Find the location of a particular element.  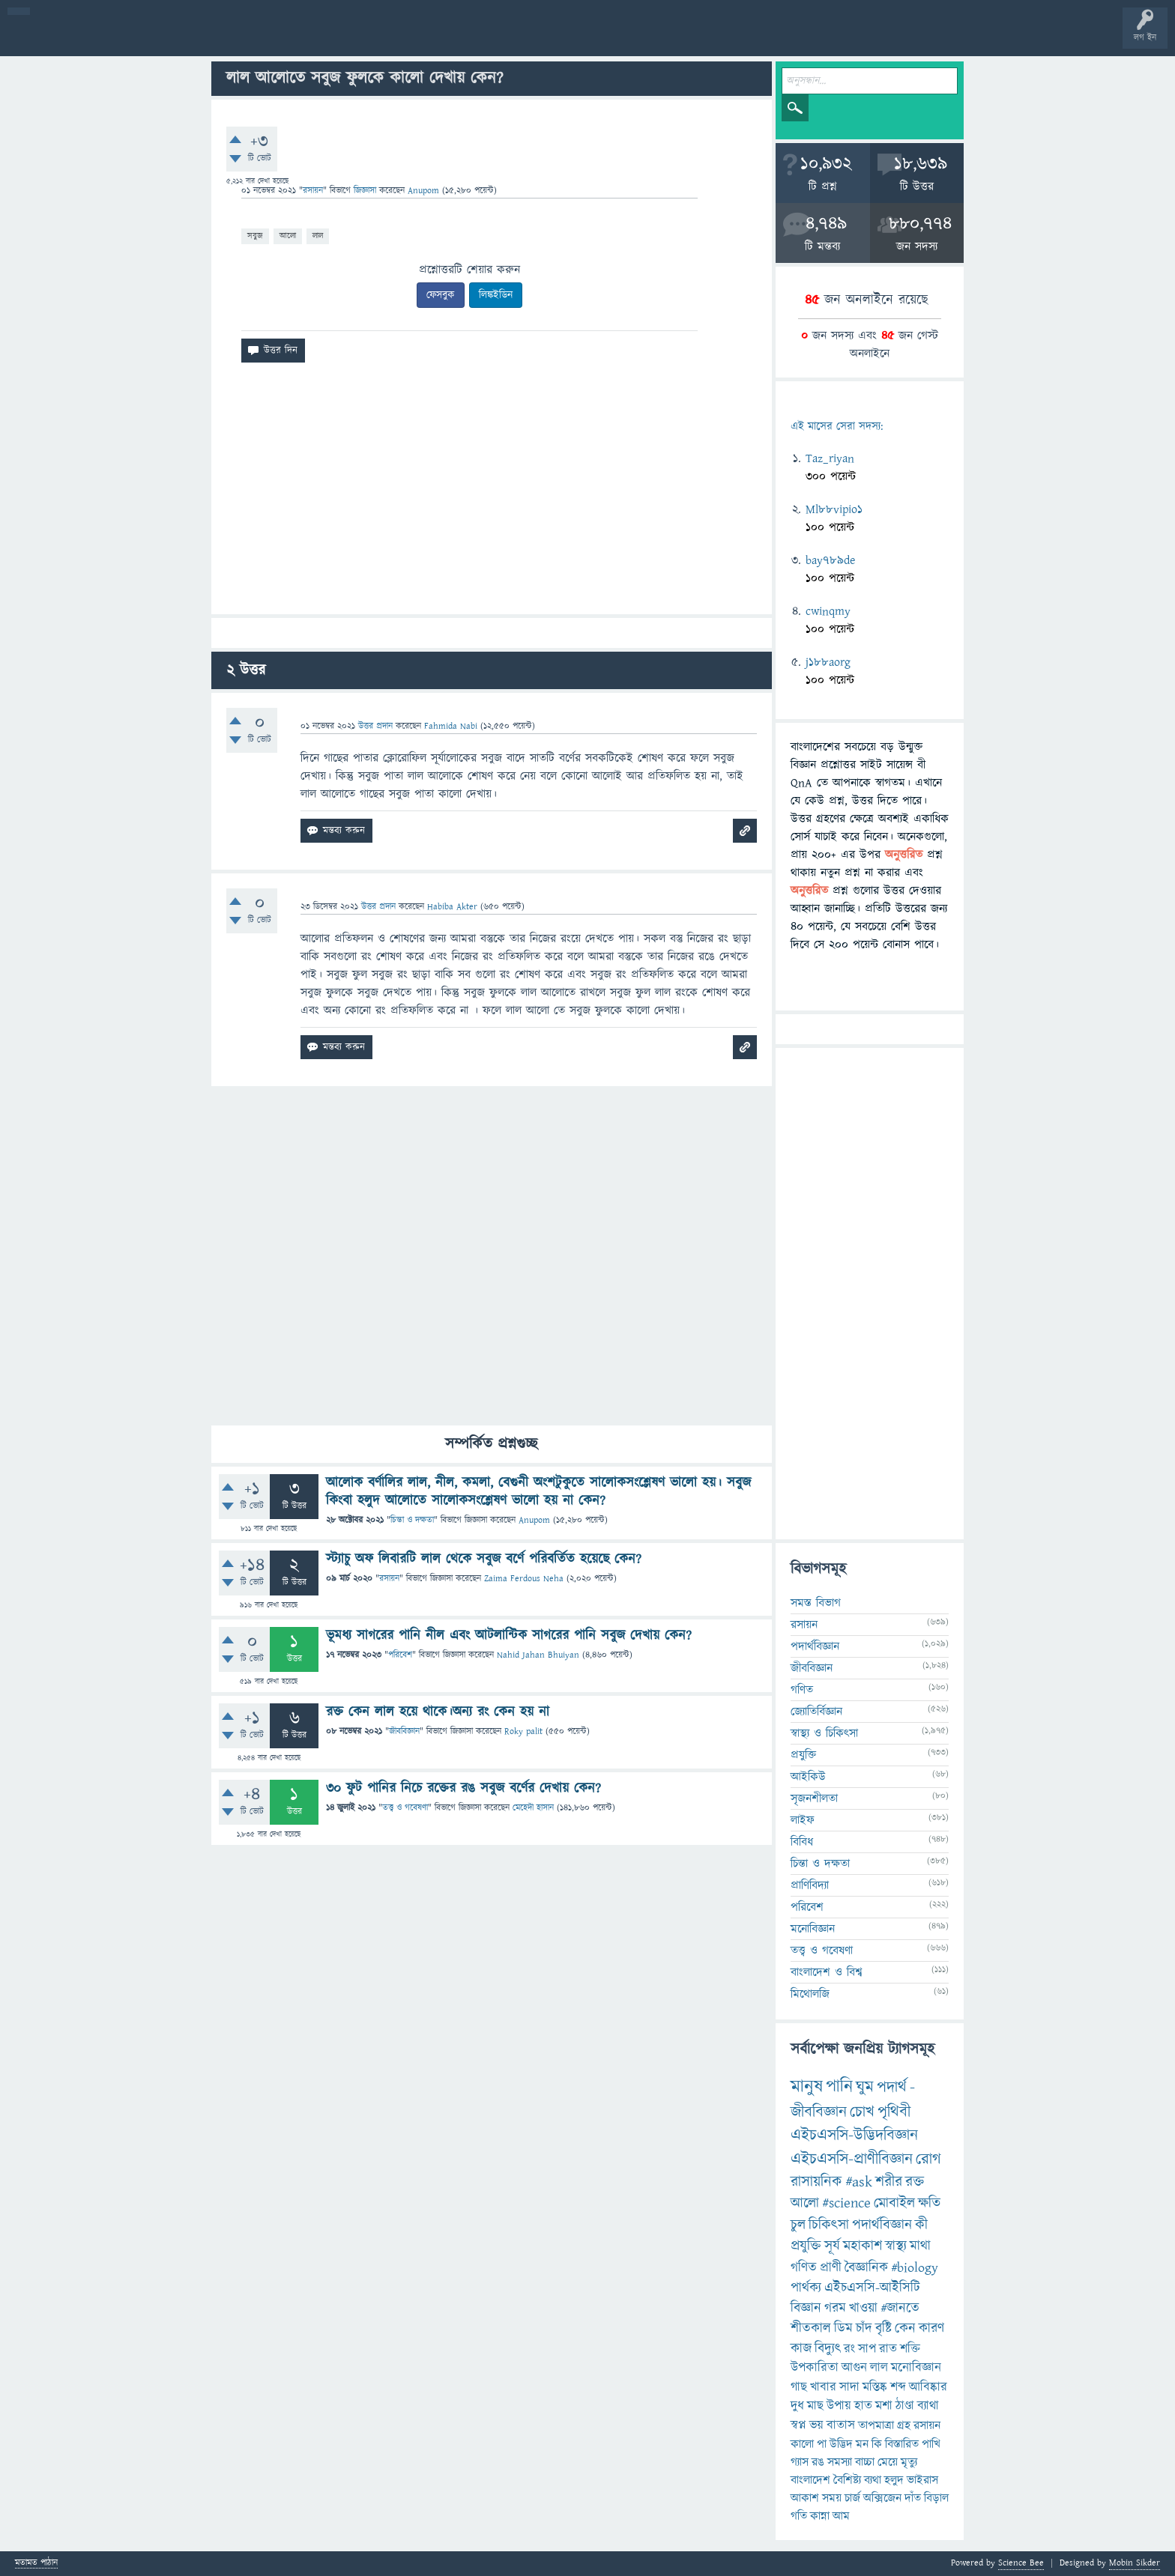

শব্দ is located at coordinates (898, 2387).